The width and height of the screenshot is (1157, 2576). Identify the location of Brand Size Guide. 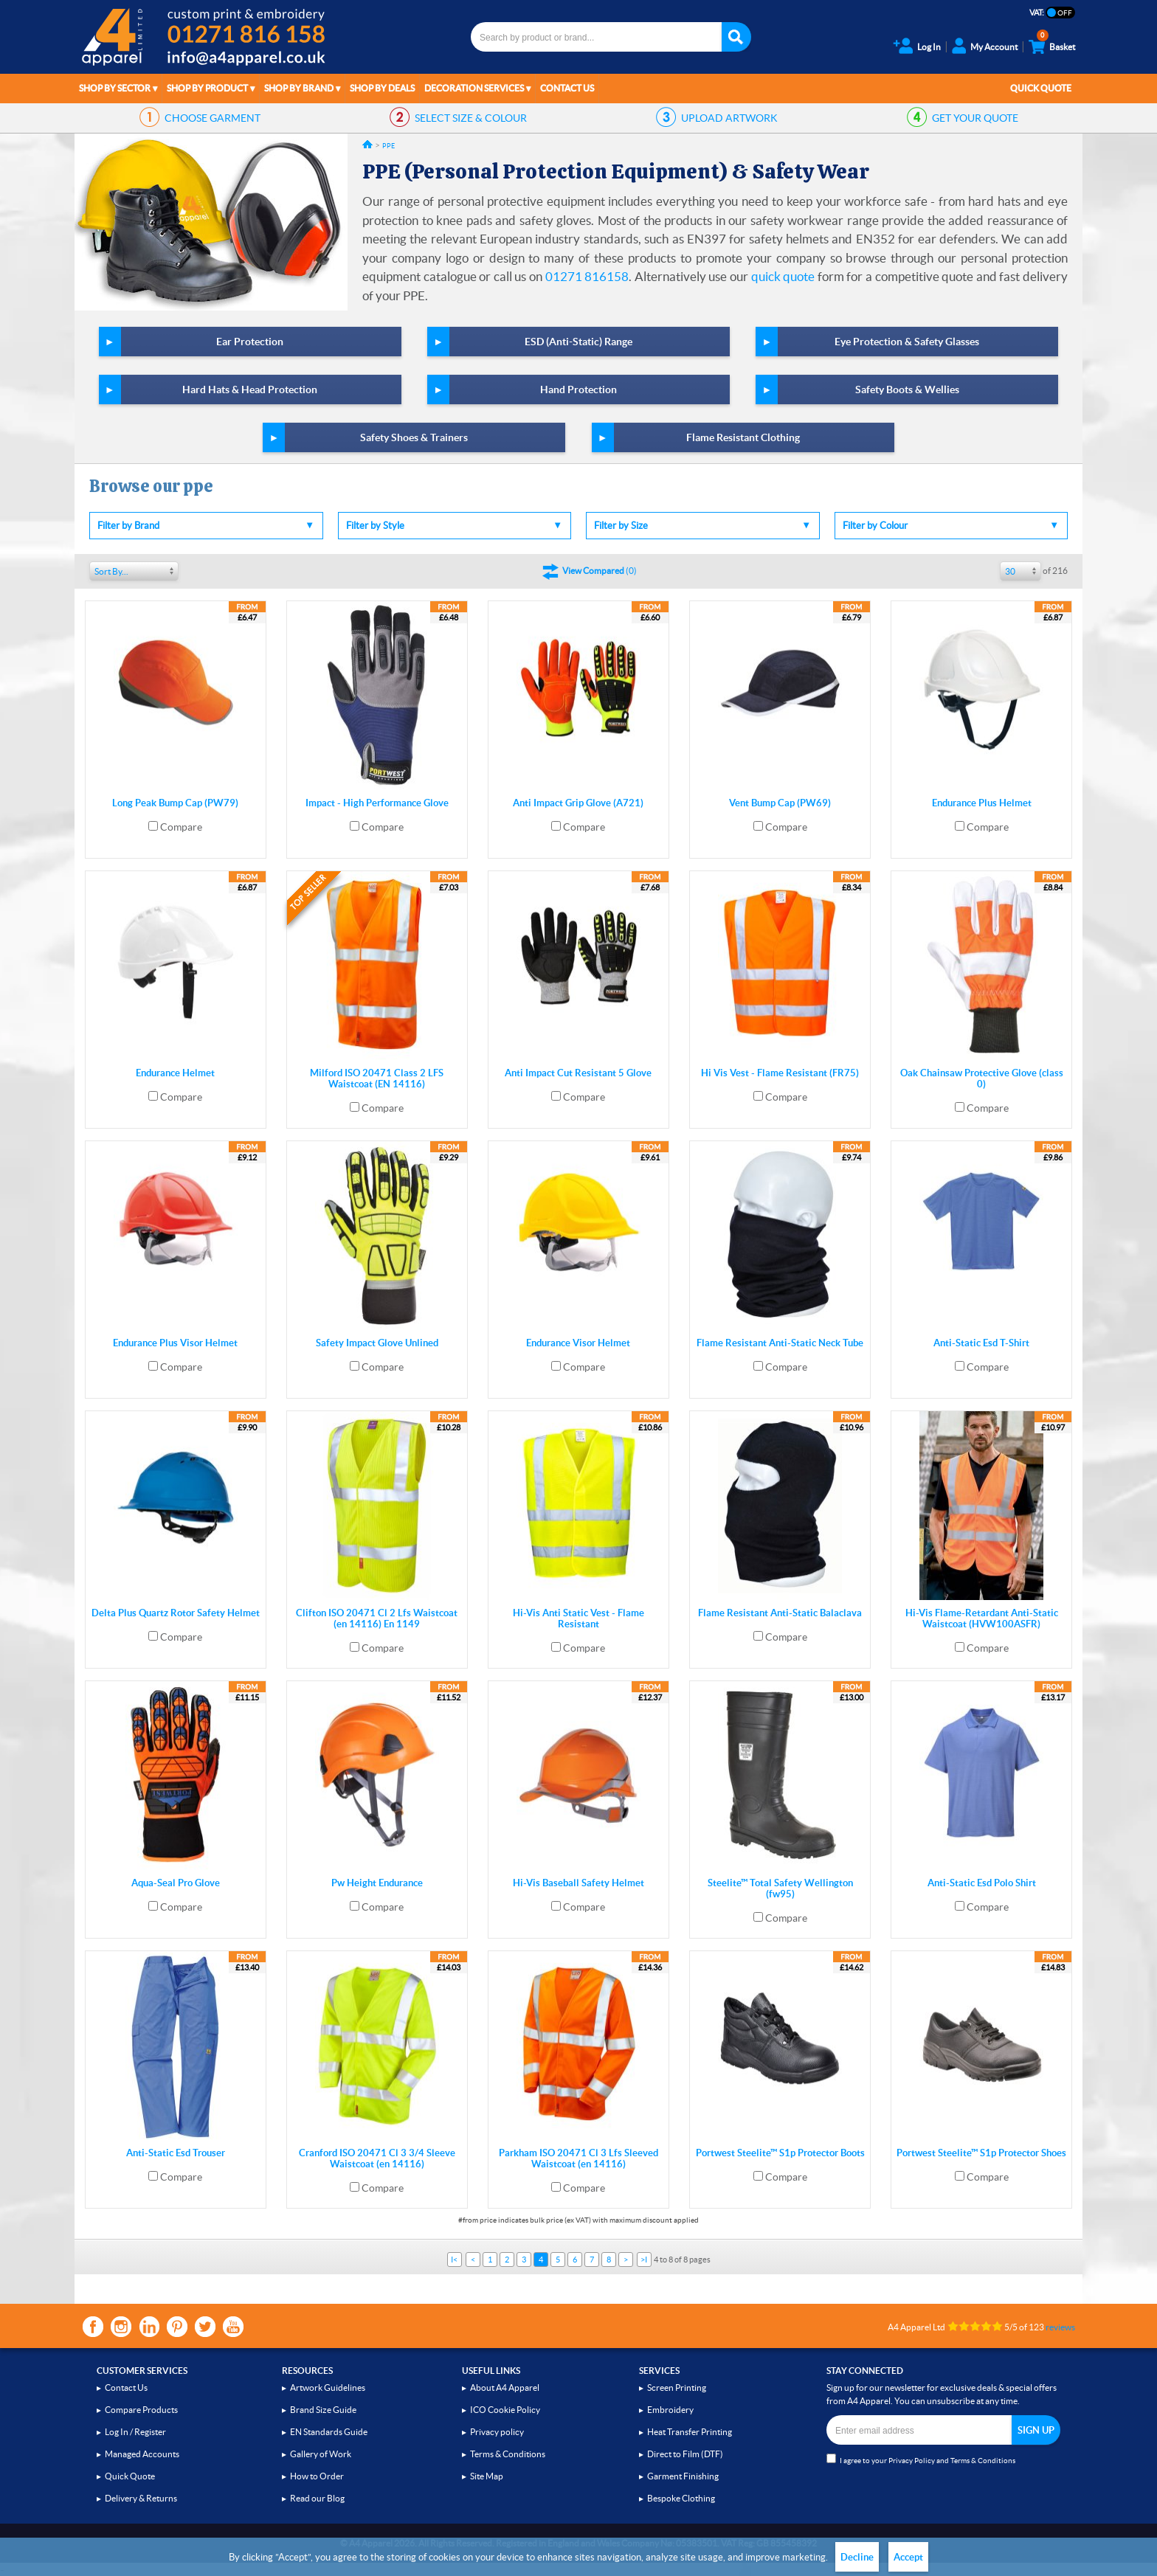
(323, 2409).